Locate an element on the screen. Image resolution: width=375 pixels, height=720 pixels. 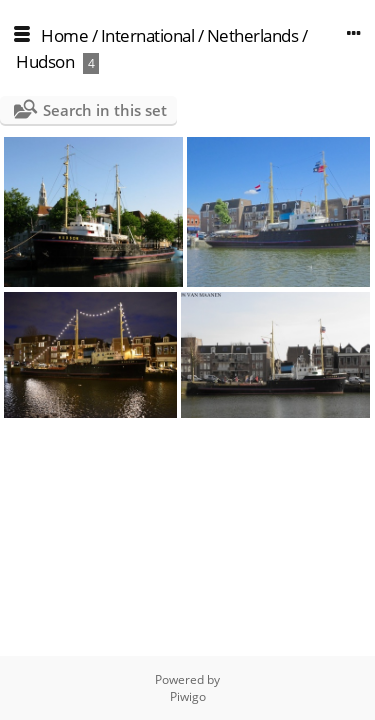
Piwigo is located at coordinates (188, 696).